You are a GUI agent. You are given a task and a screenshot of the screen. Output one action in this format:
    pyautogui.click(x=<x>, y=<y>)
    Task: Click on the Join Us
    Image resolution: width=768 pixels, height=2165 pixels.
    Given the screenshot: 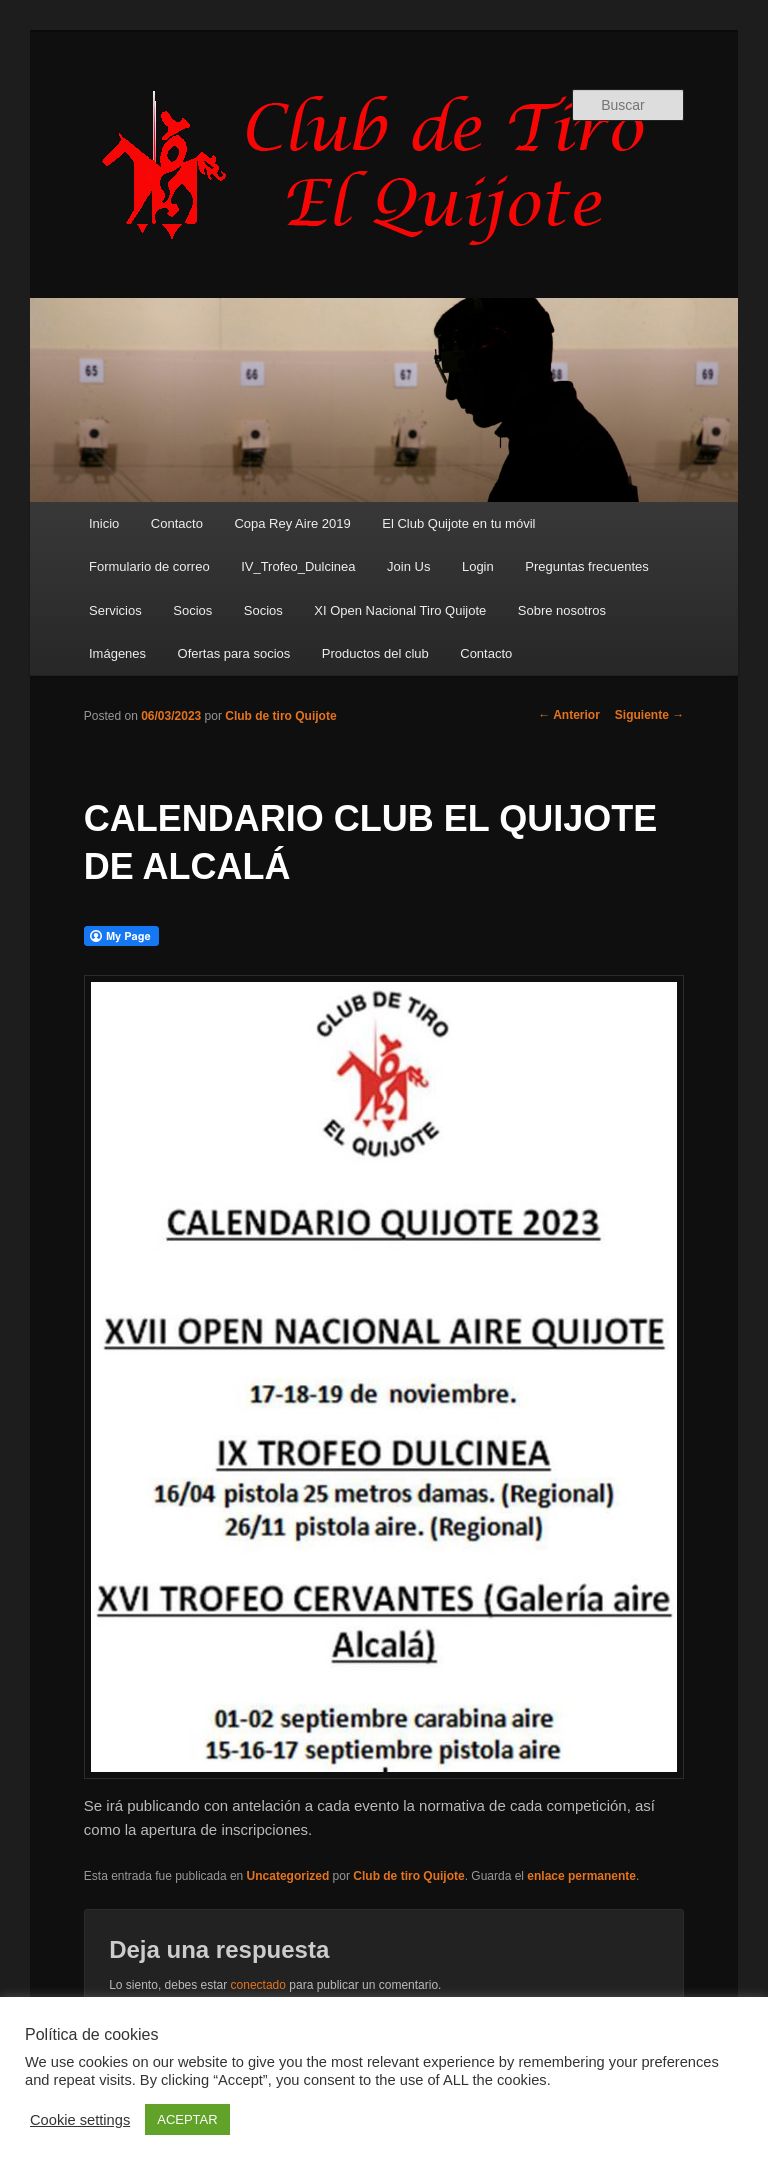 What is the action you would take?
    pyautogui.click(x=408, y=566)
    